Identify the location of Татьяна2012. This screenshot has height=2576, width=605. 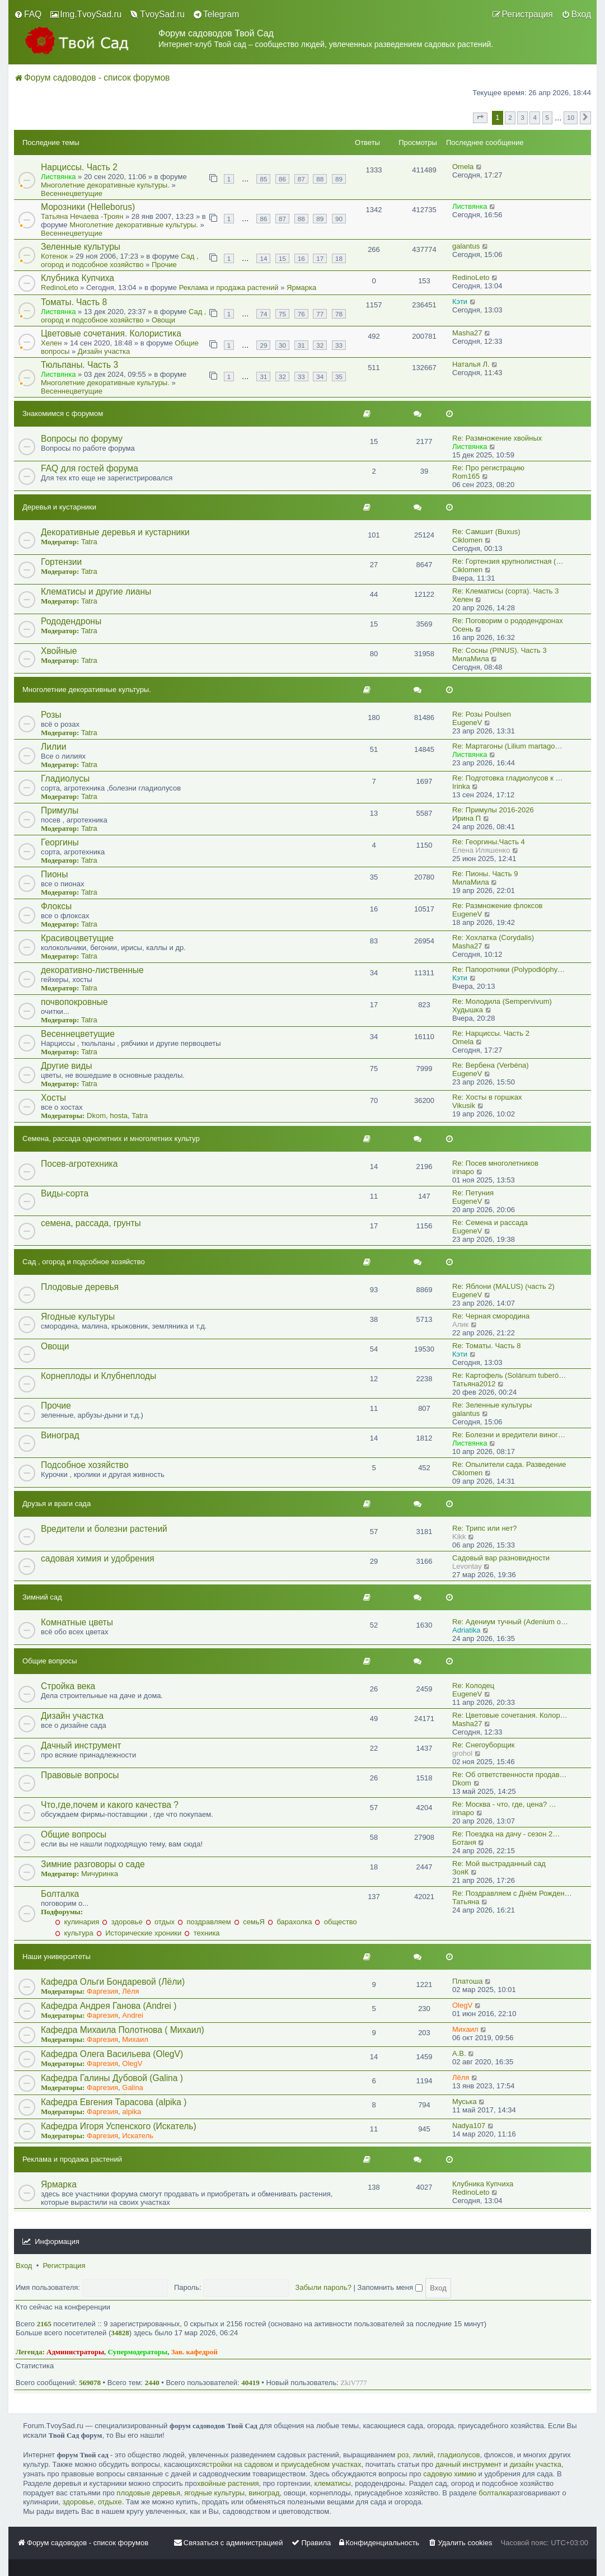
(473, 1384).